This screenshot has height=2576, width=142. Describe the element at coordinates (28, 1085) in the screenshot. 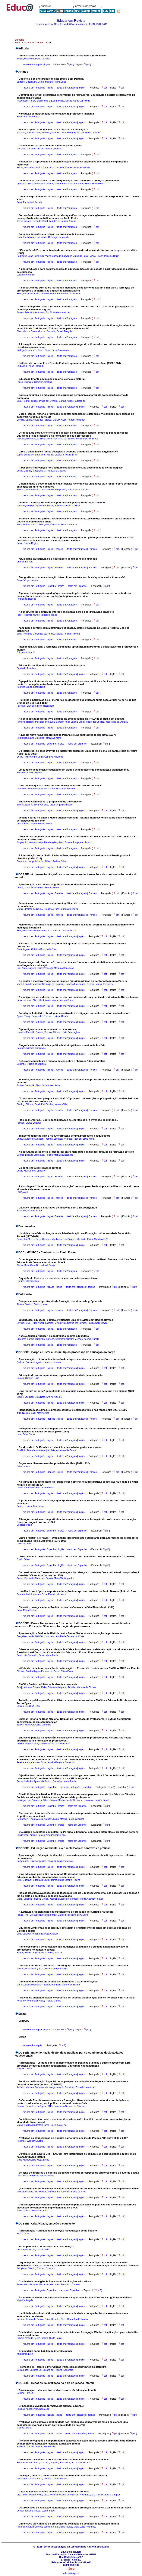

I see `Soares, Sebastião Silva` at that location.